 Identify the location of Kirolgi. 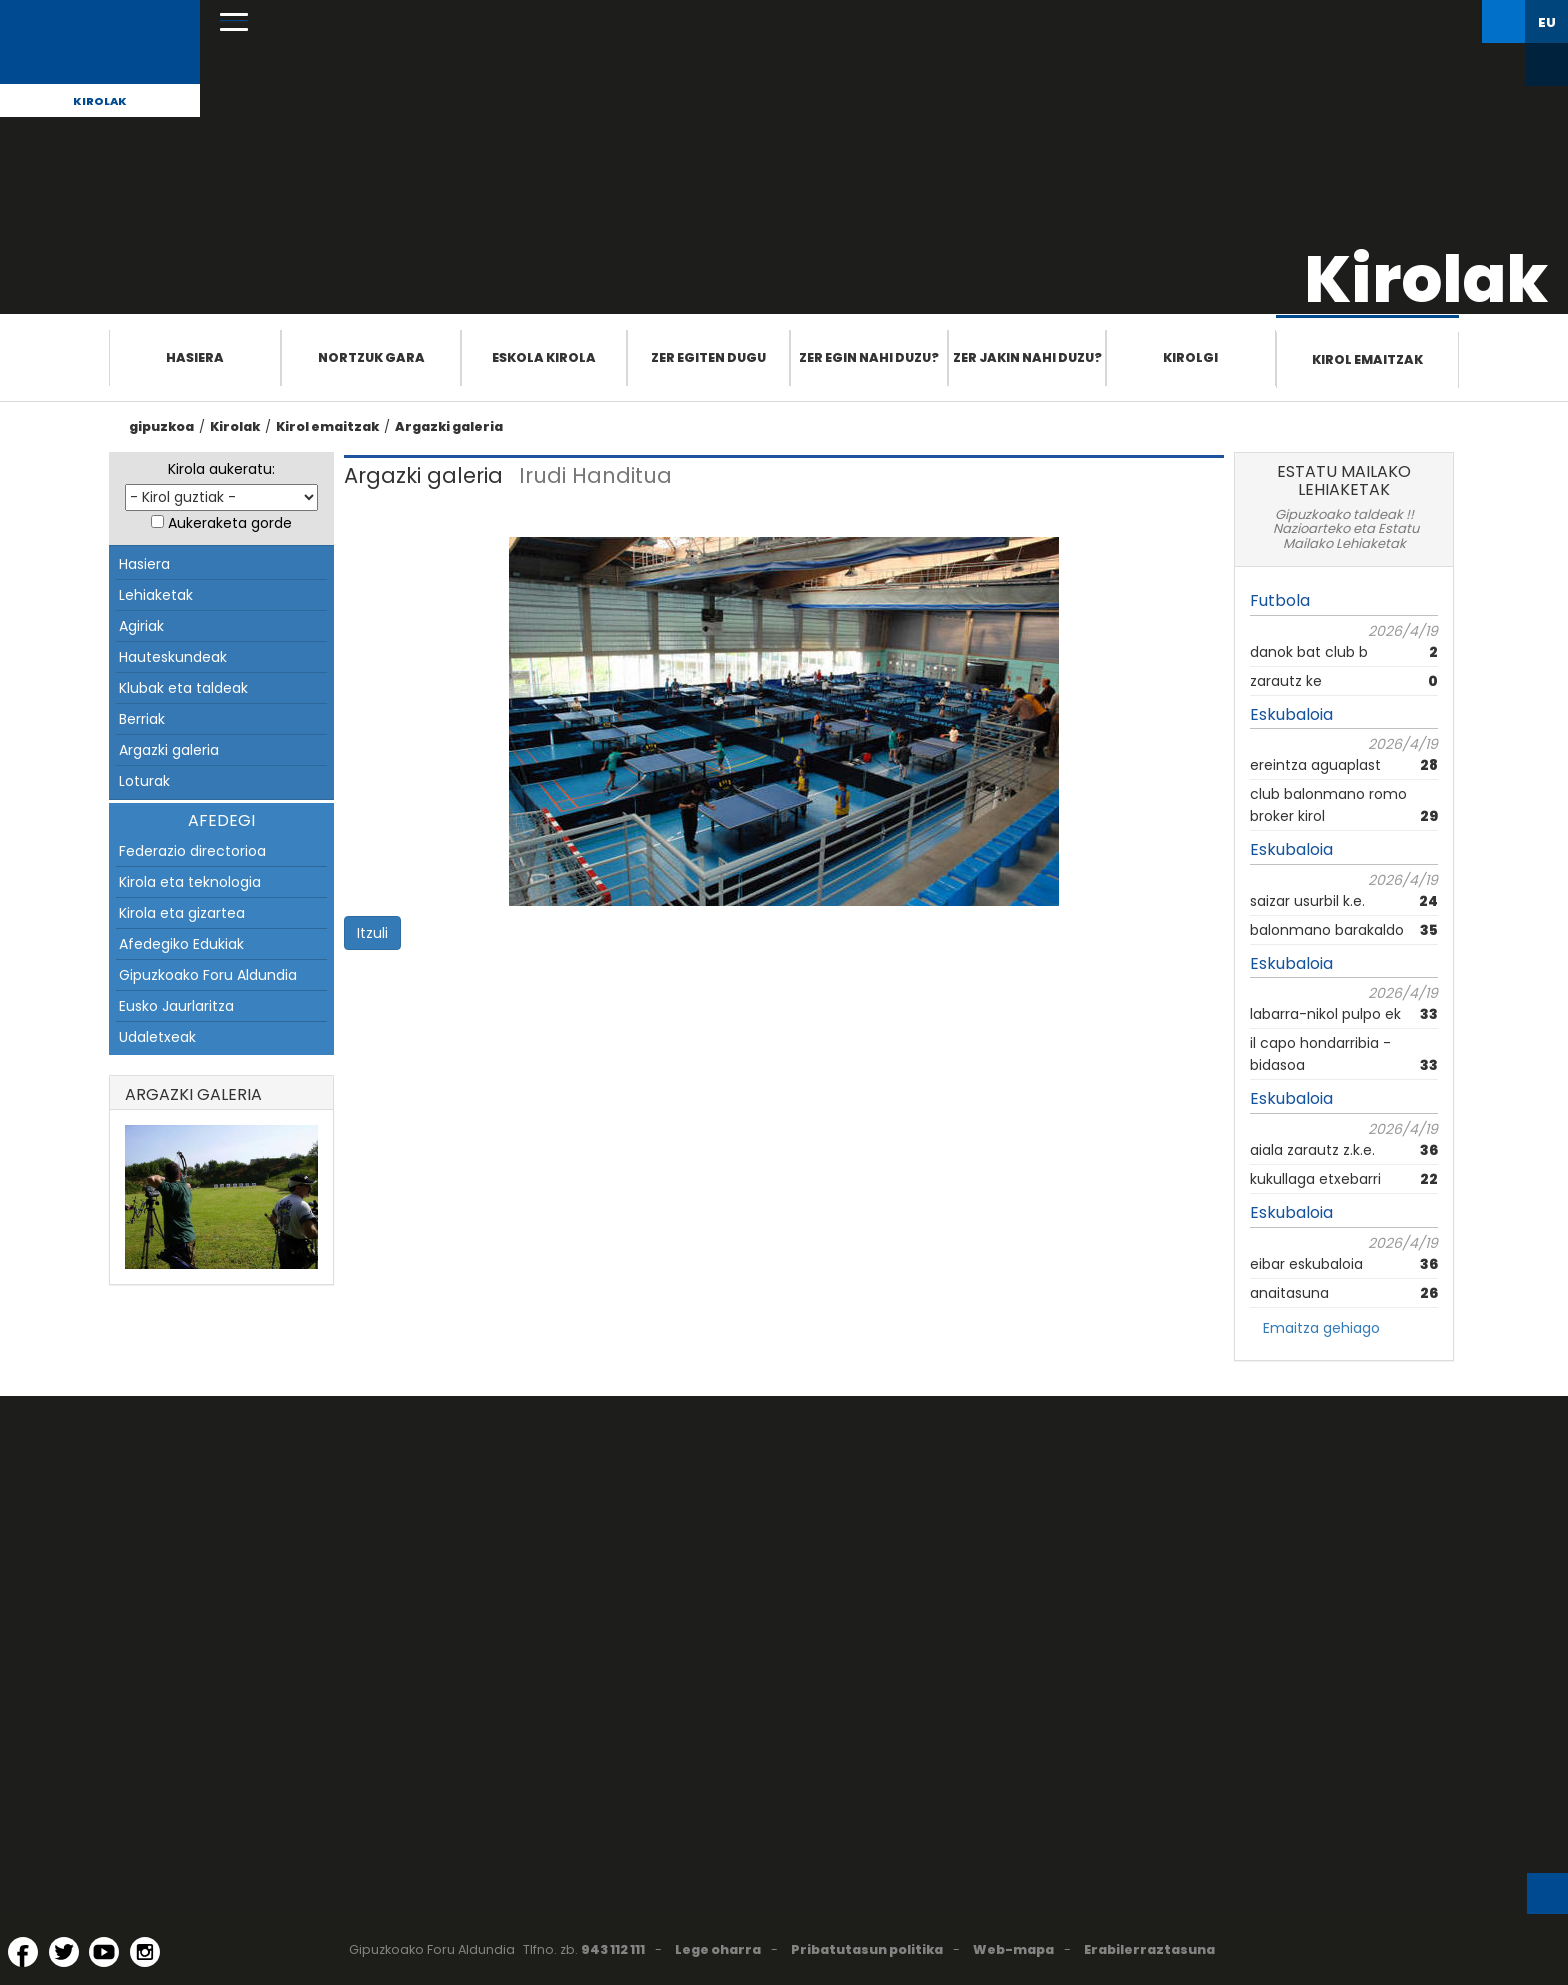
(1190, 357).